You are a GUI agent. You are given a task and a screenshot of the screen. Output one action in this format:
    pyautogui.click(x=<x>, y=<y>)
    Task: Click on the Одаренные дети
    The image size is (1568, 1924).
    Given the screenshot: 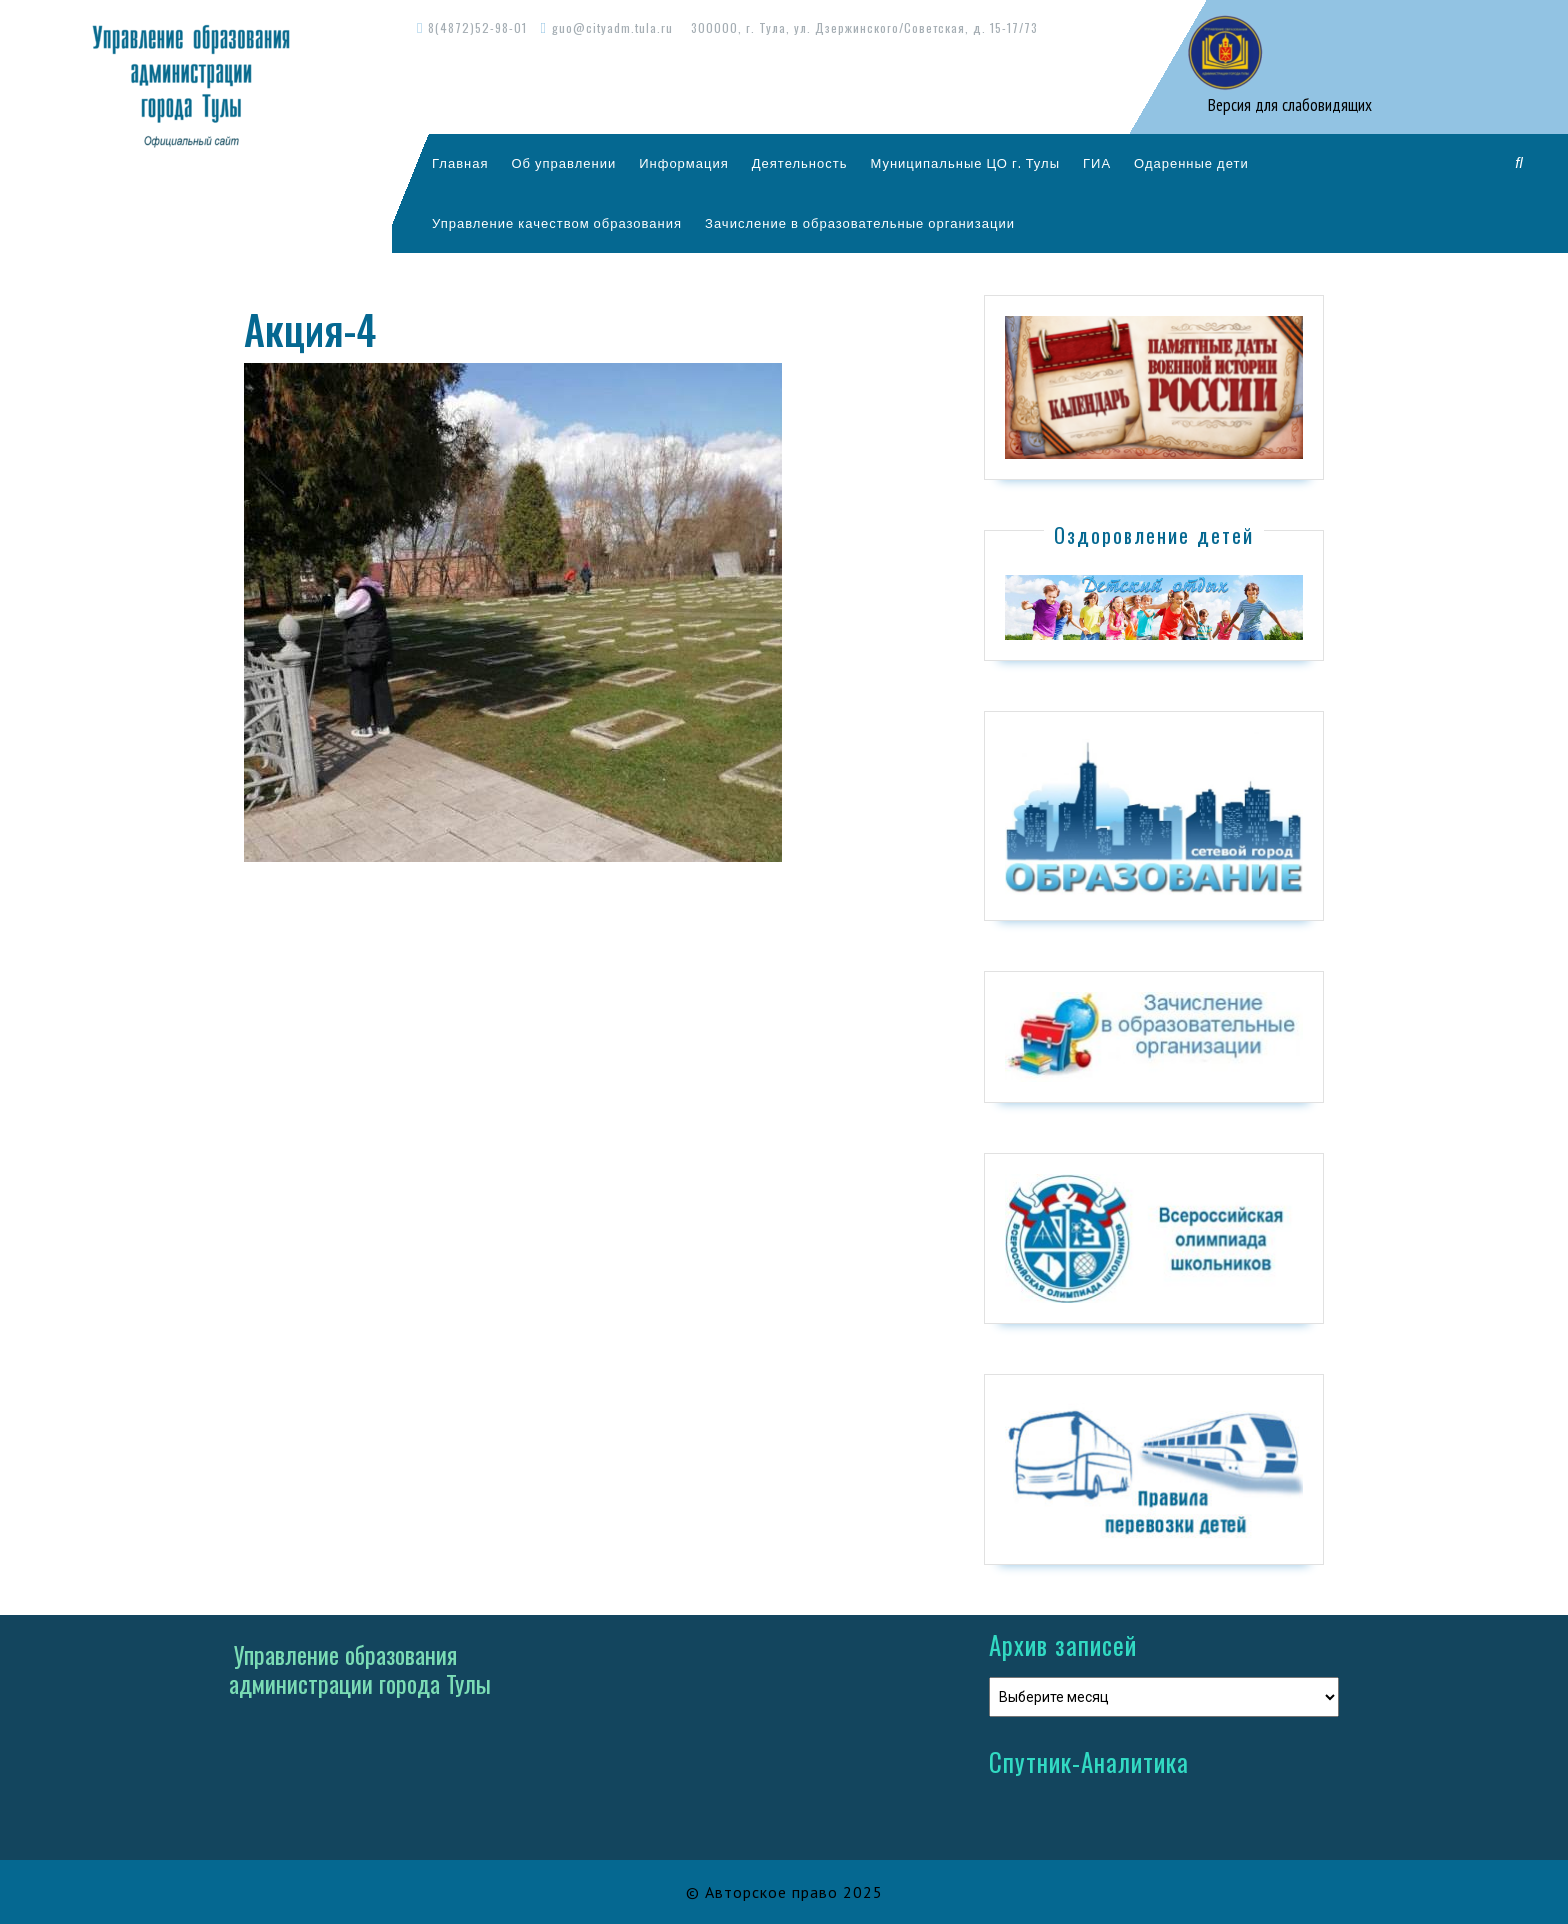 What is the action you would take?
    pyautogui.click(x=1191, y=163)
    